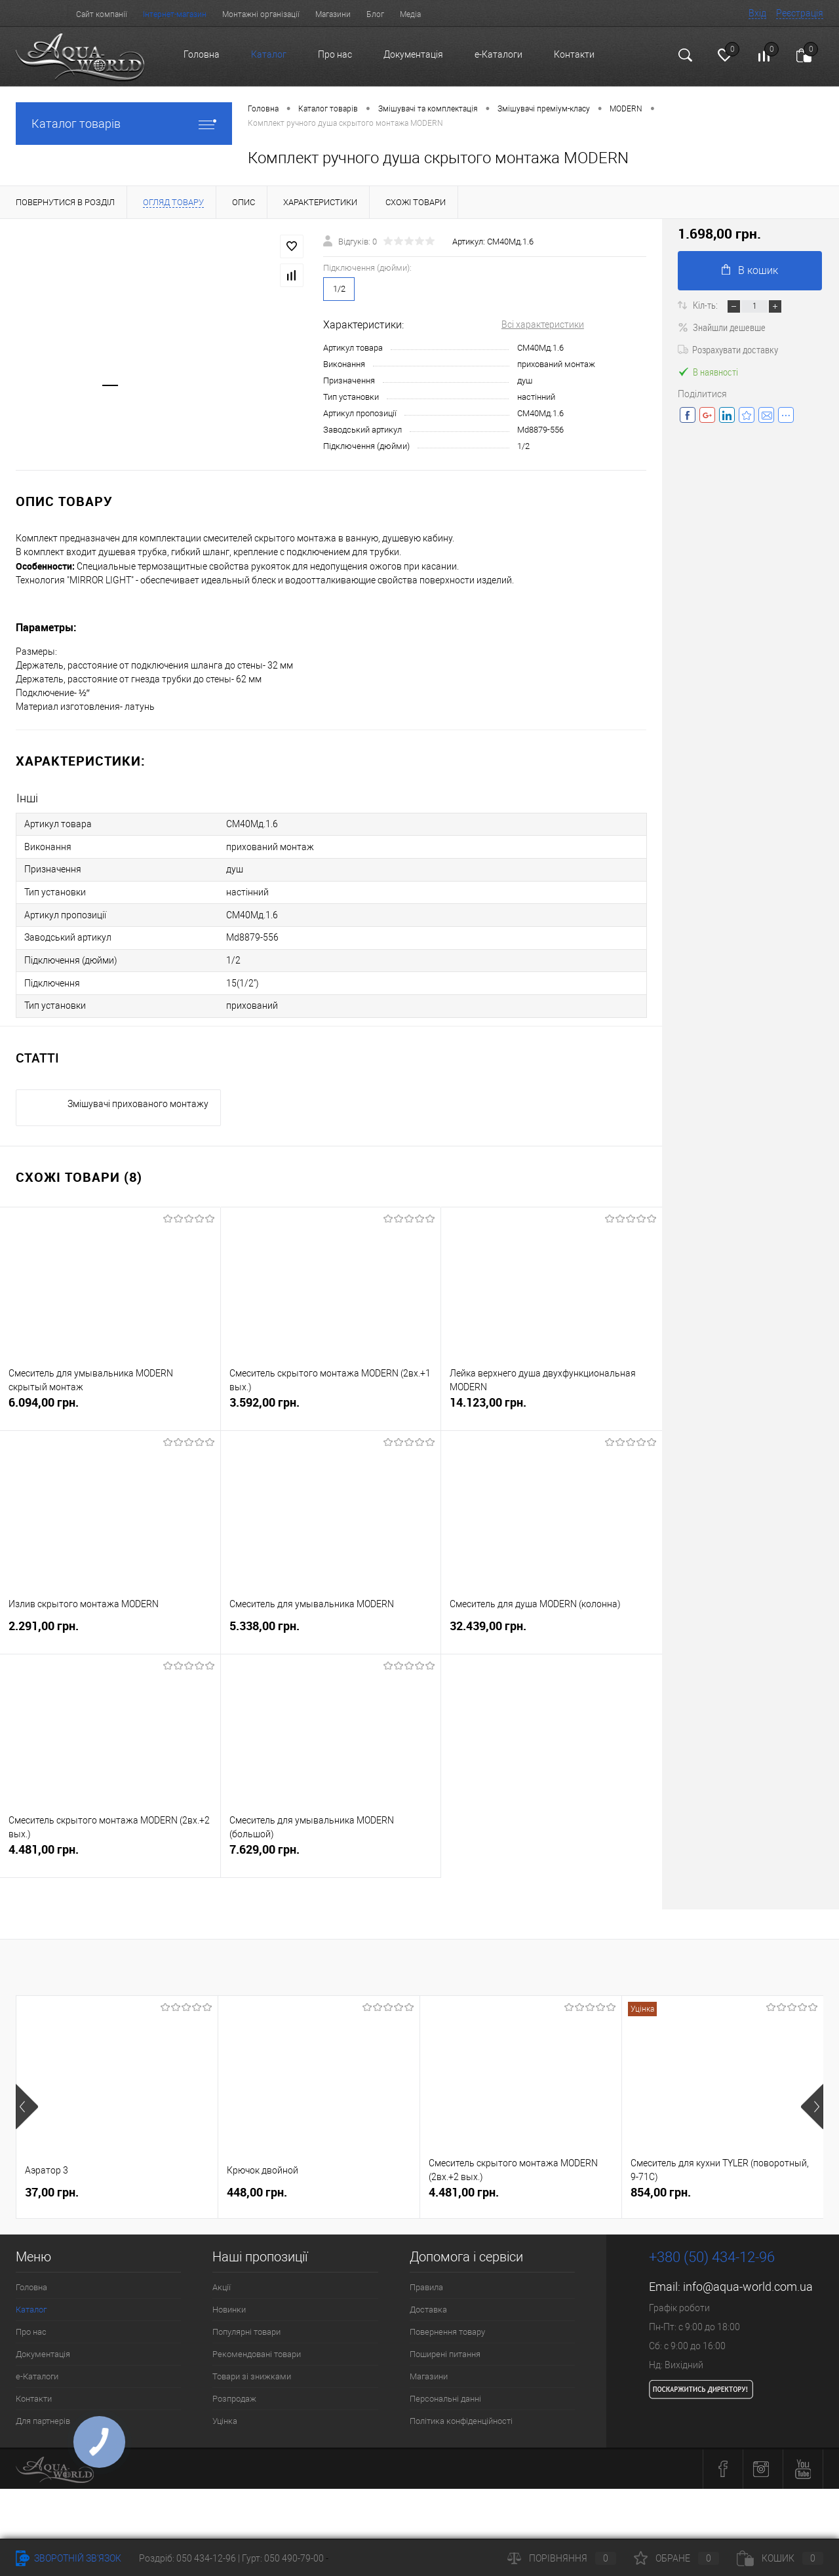  What do you see at coordinates (138, 1100) in the screenshot?
I see `Змішувачі прихованого монтажу` at bounding box center [138, 1100].